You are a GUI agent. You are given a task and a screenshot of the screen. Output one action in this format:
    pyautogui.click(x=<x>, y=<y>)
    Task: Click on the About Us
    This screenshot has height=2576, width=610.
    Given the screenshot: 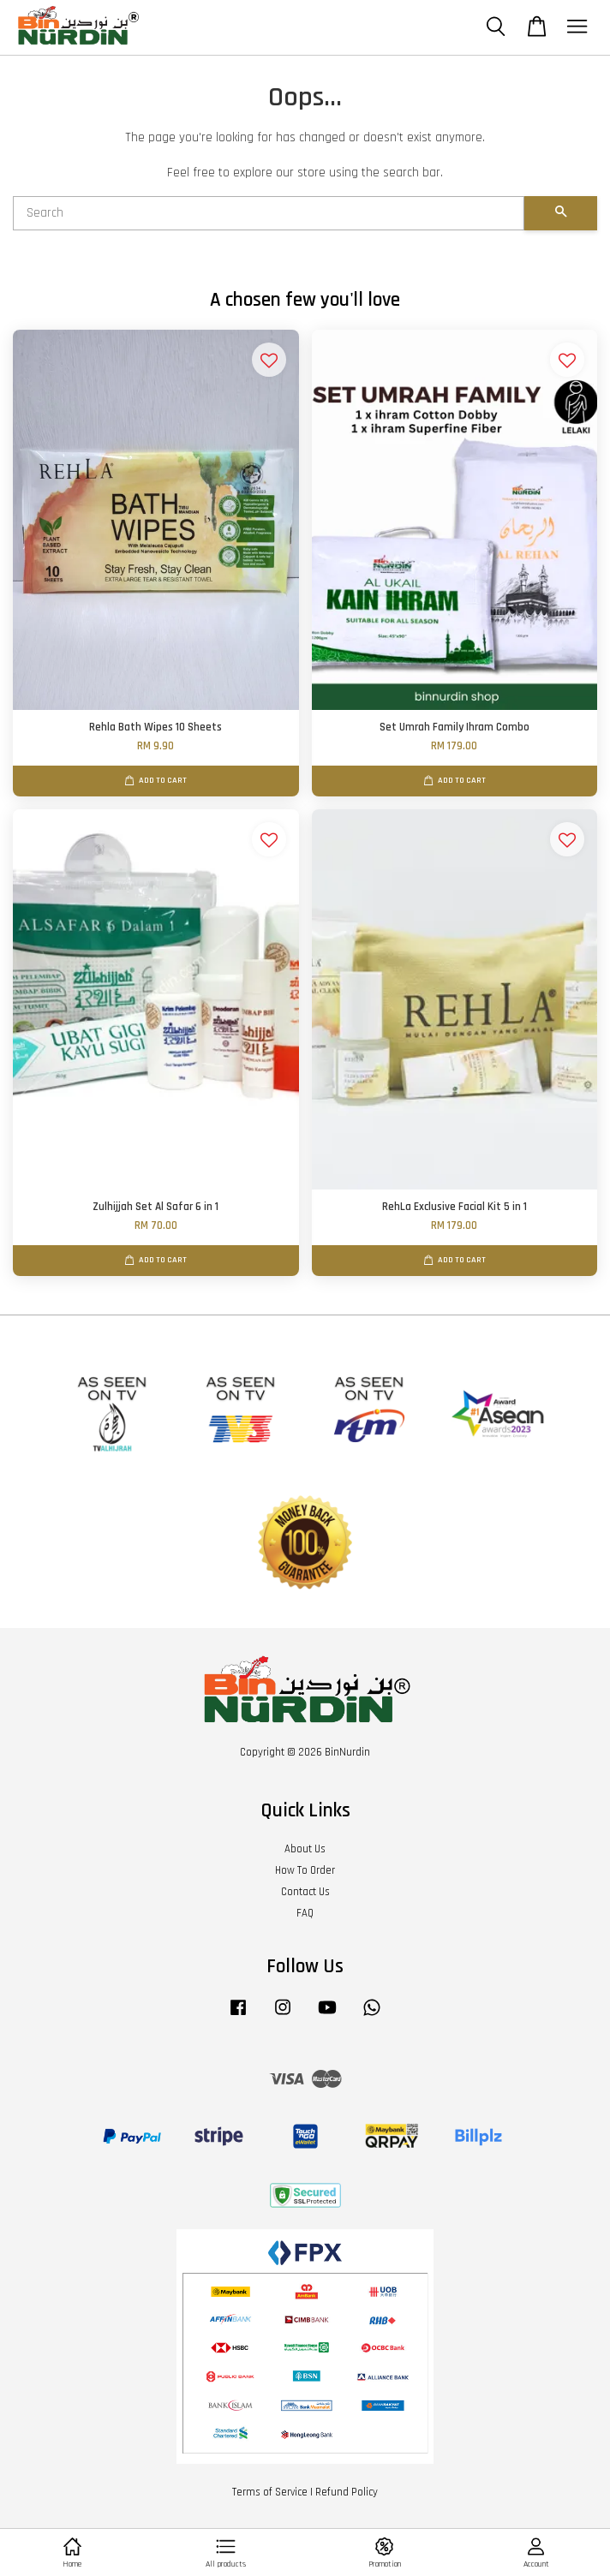 What is the action you would take?
    pyautogui.click(x=305, y=1849)
    